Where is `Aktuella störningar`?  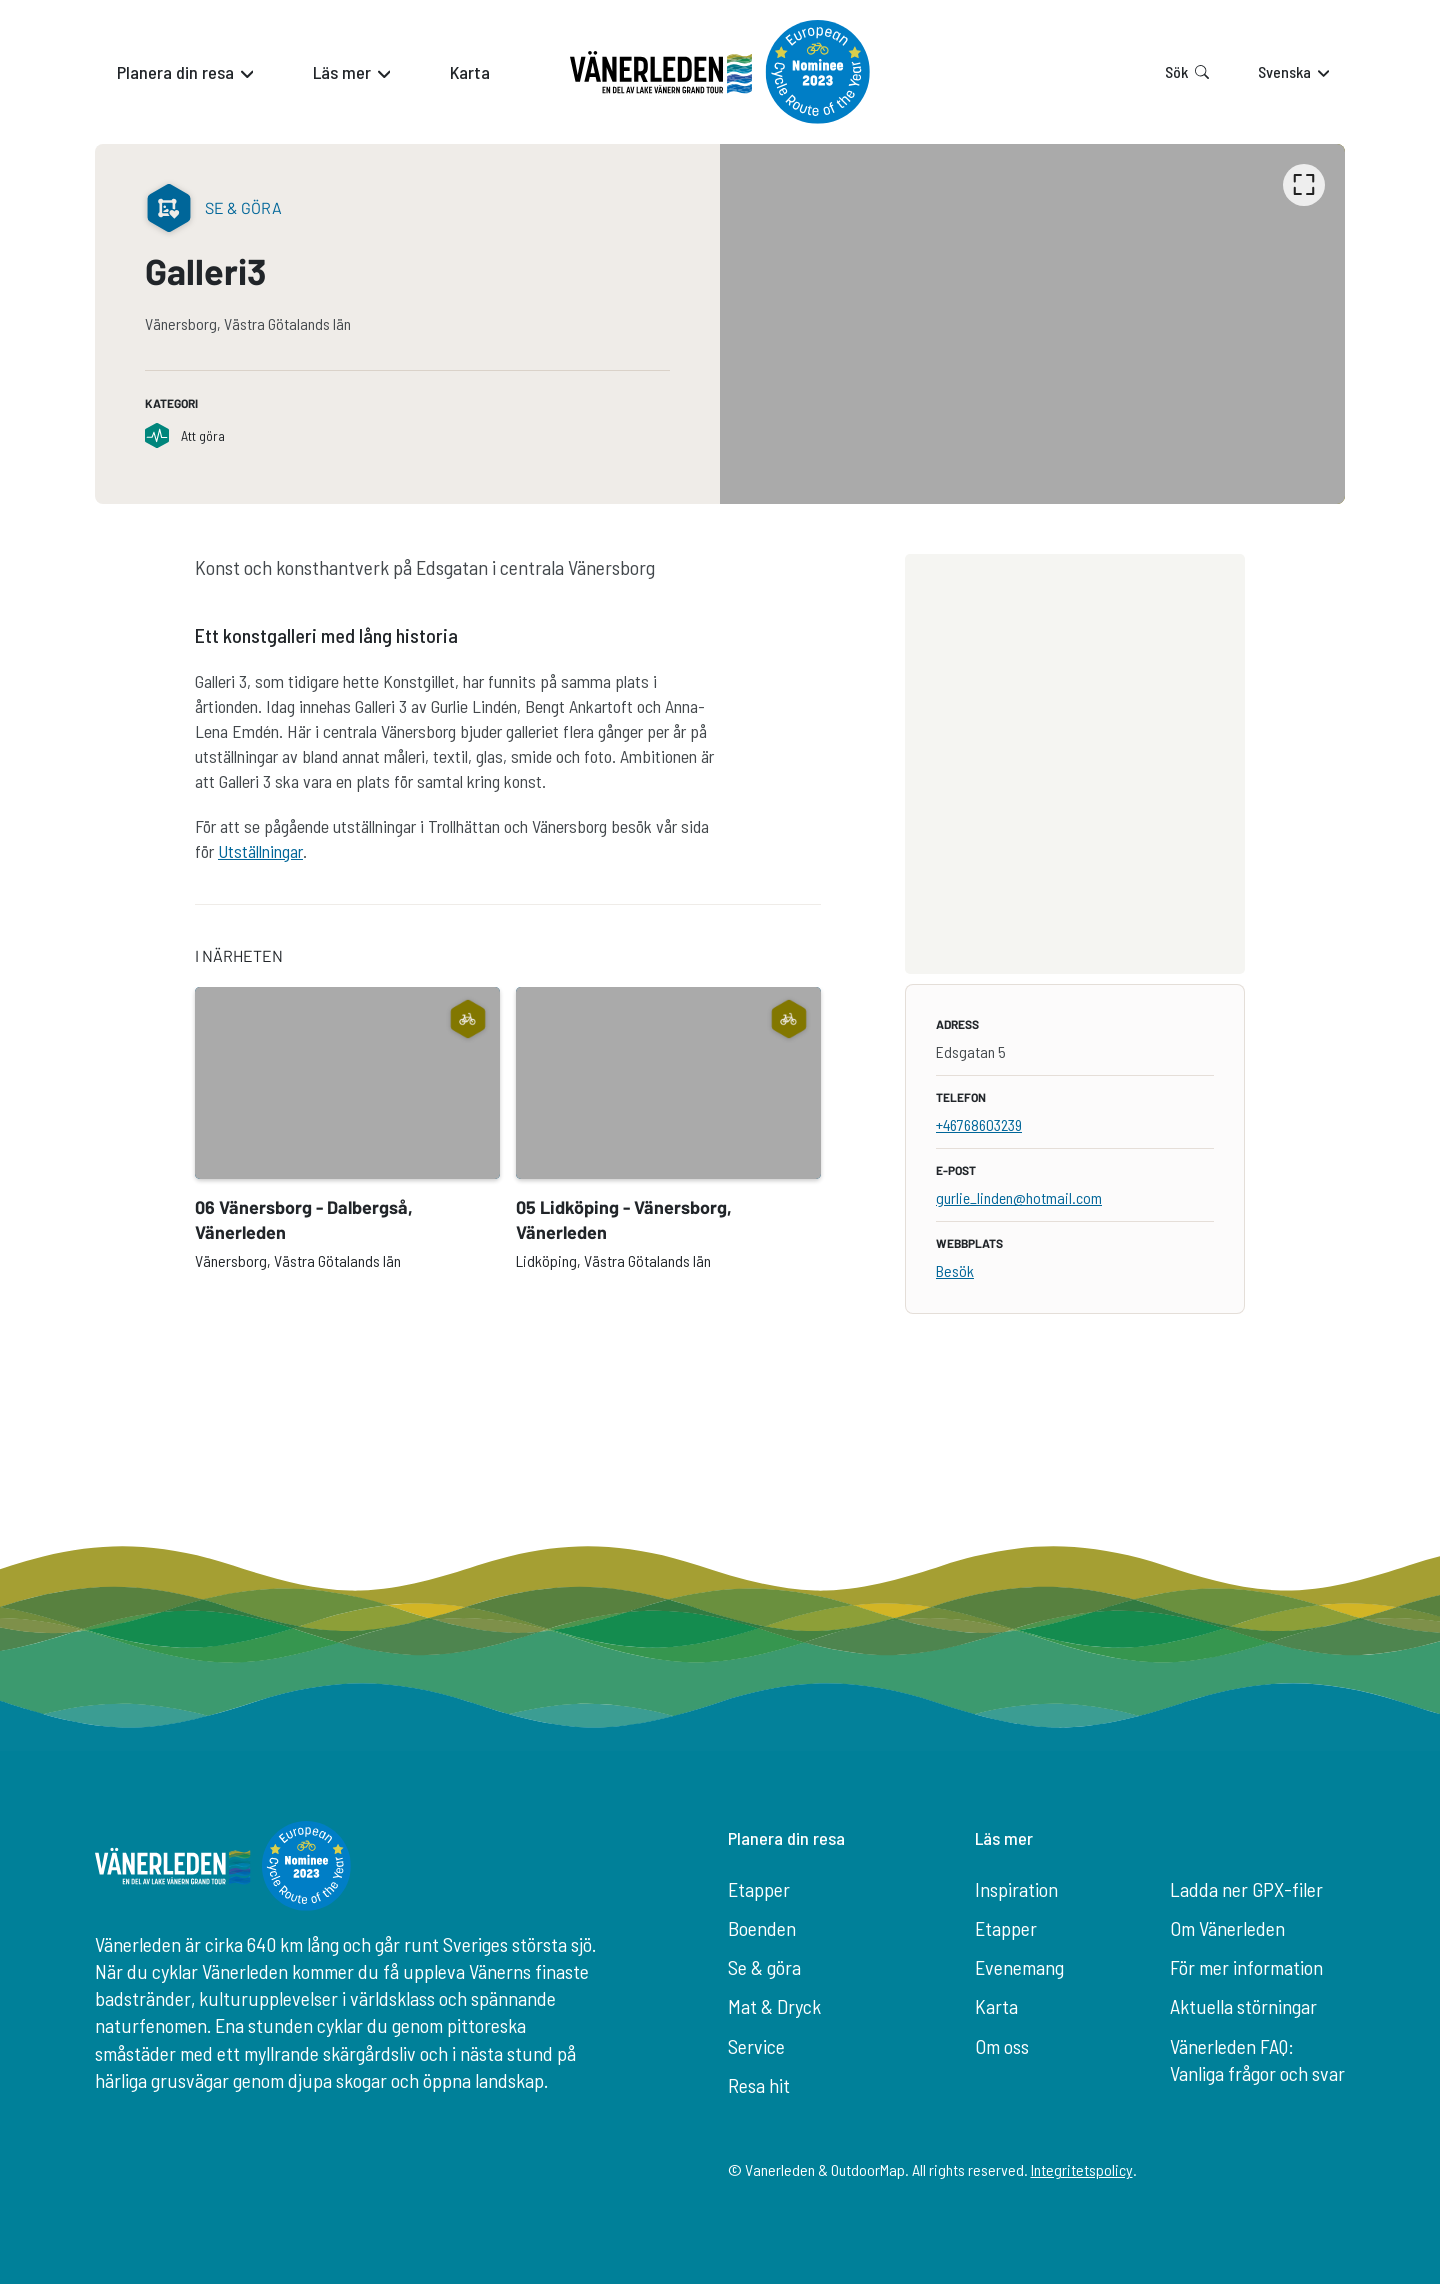 Aktuella störningar is located at coordinates (1243, 2006).